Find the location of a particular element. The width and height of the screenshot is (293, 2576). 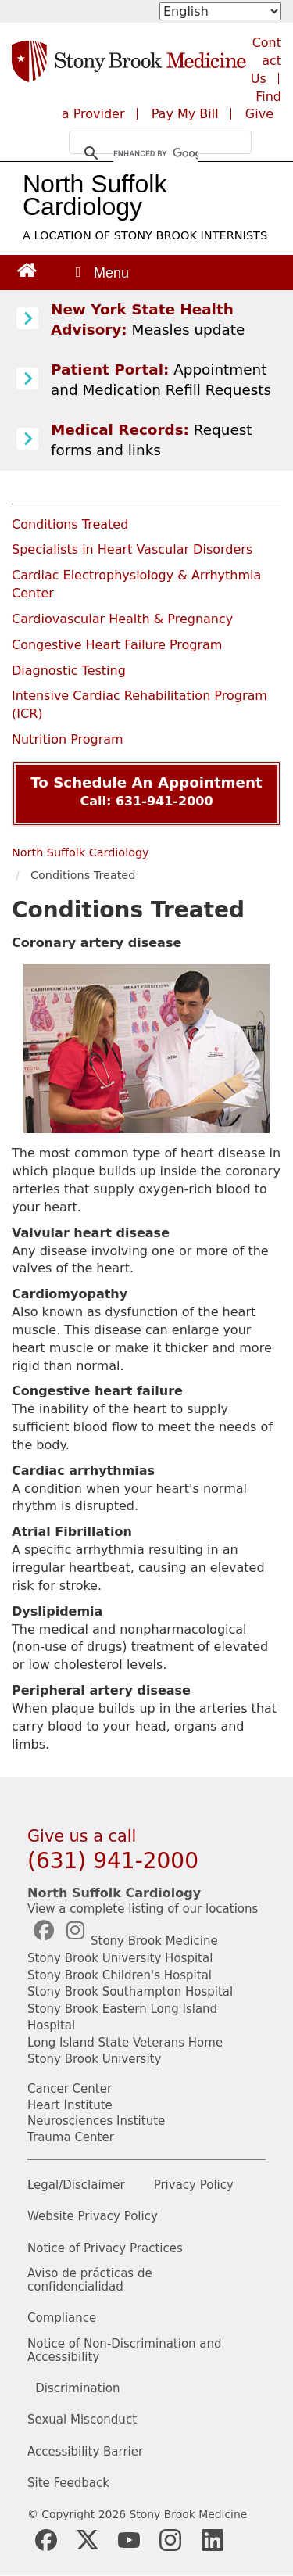

[Medical Records release information] is located at coordinates (27, 439).